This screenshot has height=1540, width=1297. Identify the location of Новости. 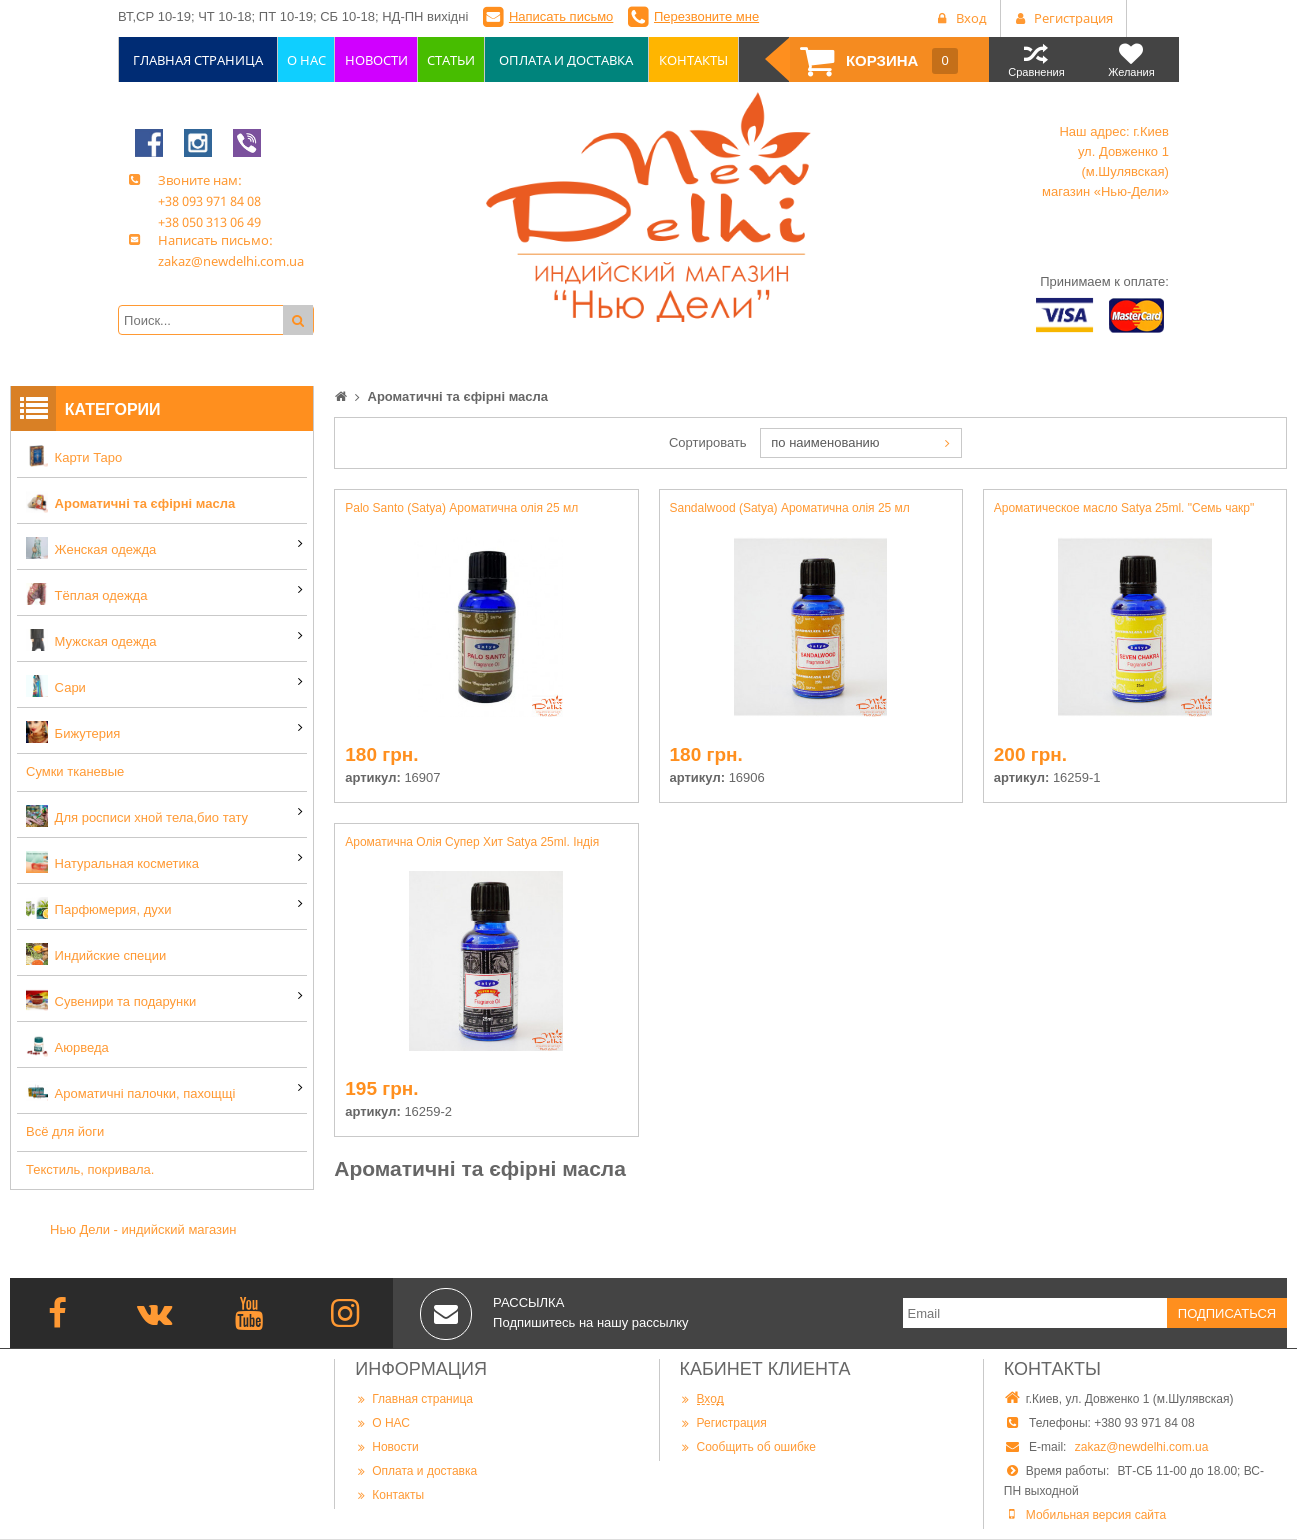
(386, 1446).